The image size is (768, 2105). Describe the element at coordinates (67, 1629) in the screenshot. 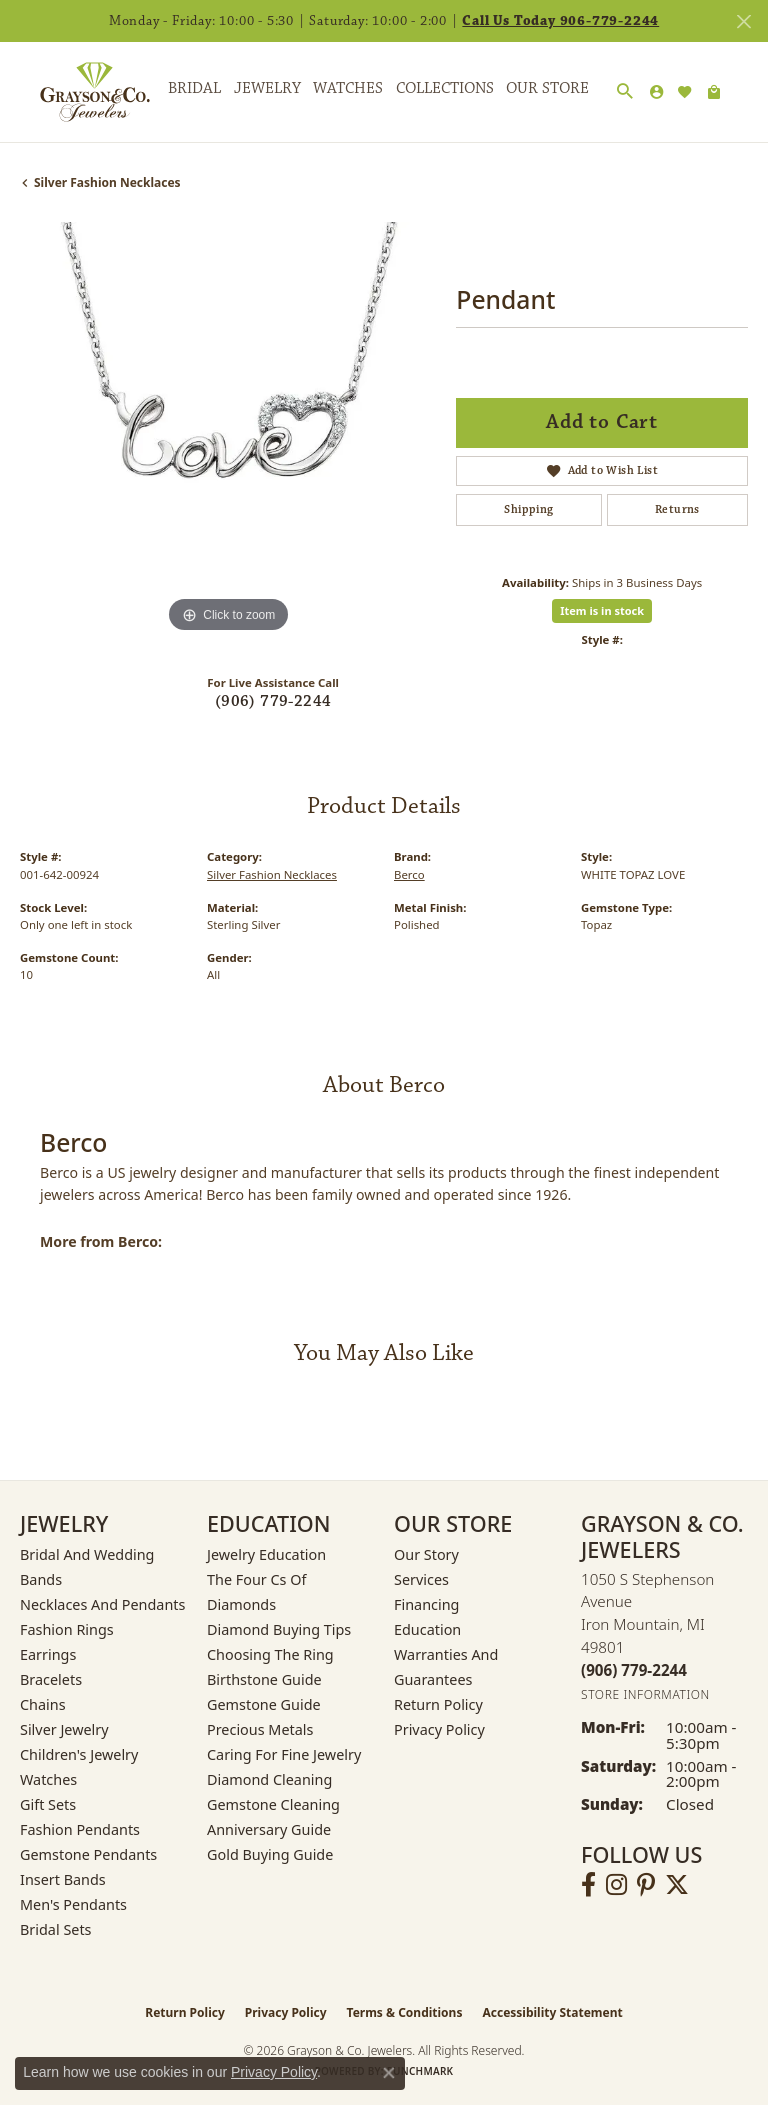

I see `Fashion Rings [menuitem]` at that location.